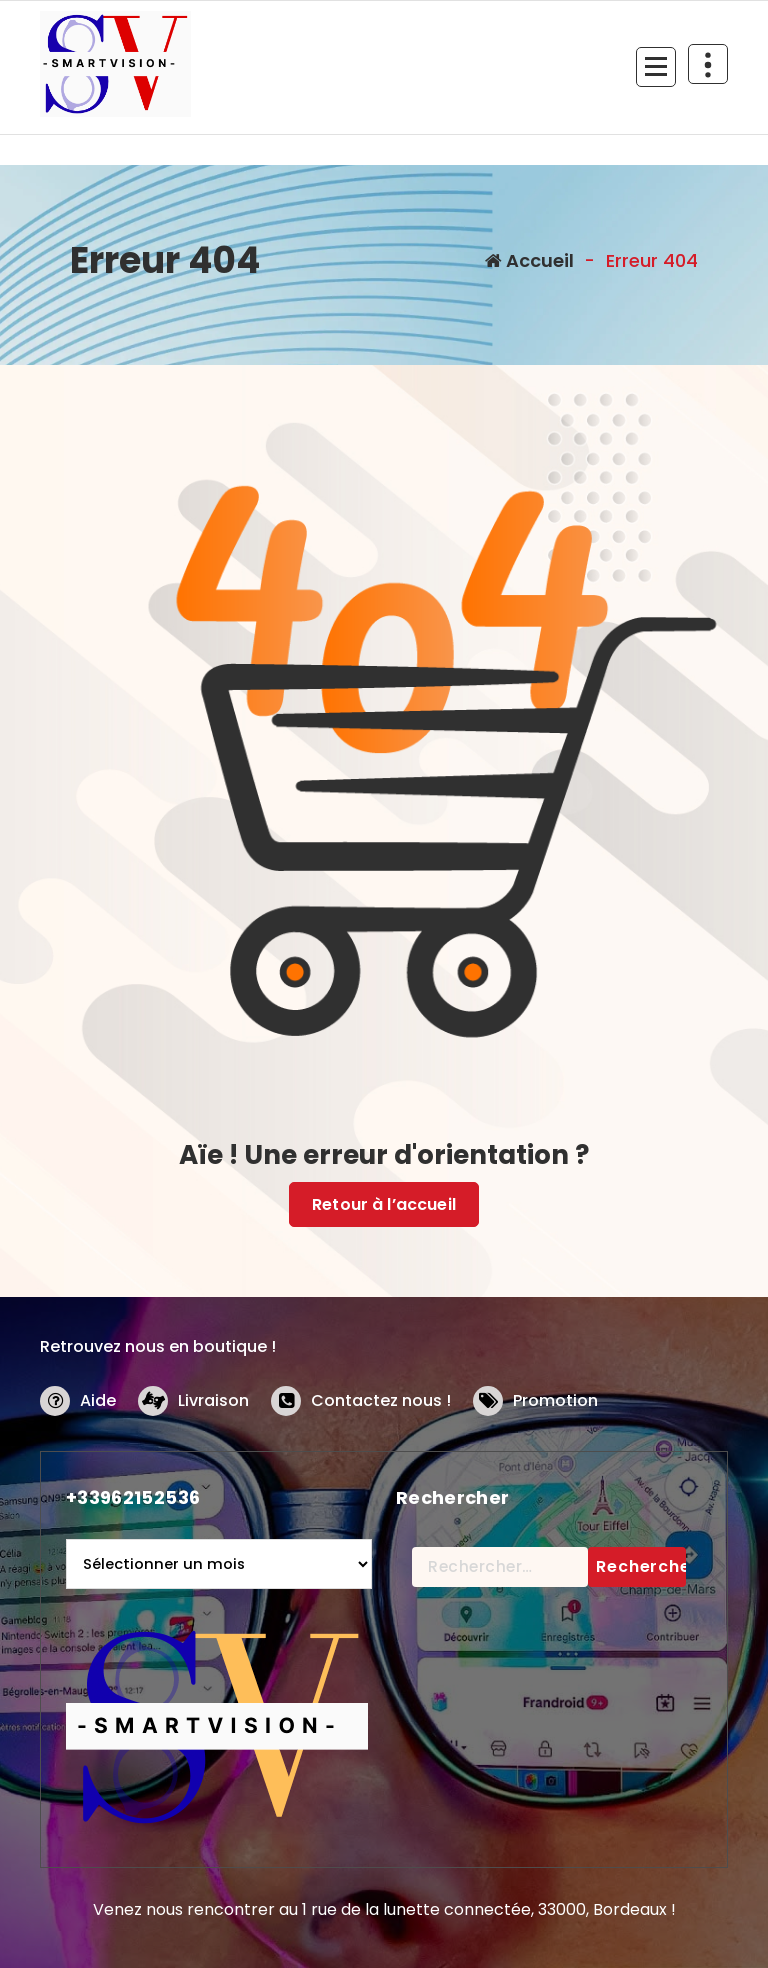  I want to click on Livraison, so click(213, 1400).